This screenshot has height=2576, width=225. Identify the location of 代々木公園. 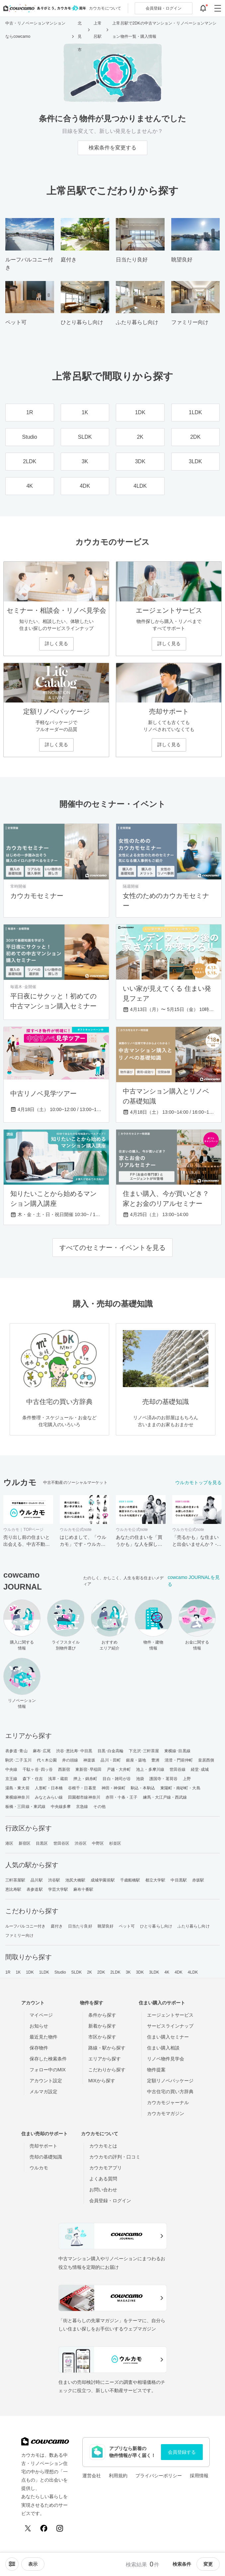
(47, 1760).